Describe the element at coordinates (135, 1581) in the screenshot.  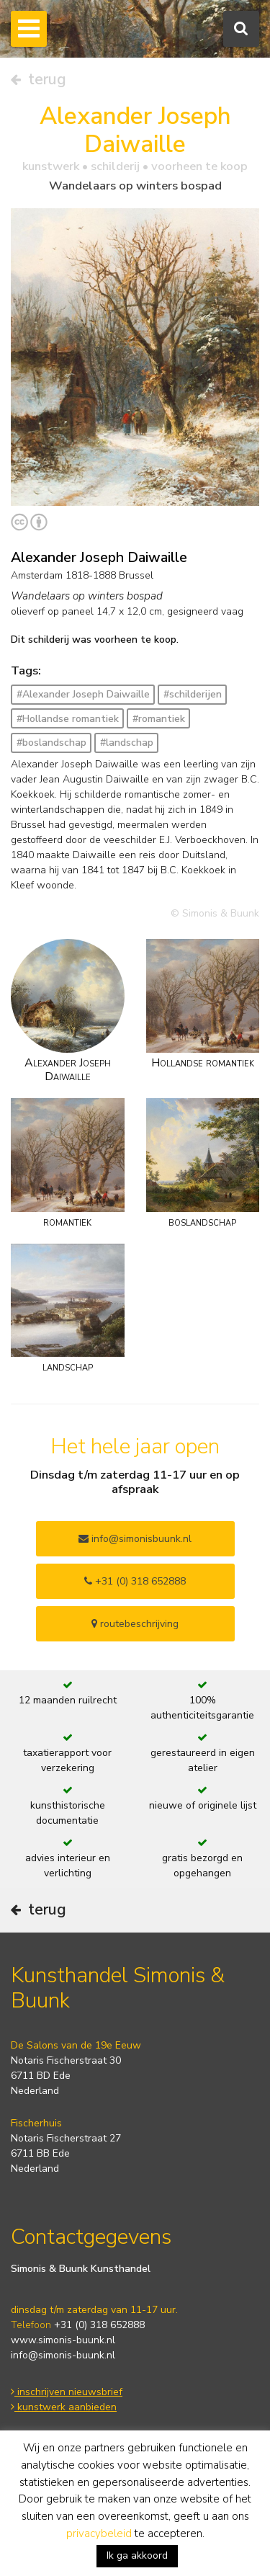
I see `+31 (0) 318 652888` at that location.